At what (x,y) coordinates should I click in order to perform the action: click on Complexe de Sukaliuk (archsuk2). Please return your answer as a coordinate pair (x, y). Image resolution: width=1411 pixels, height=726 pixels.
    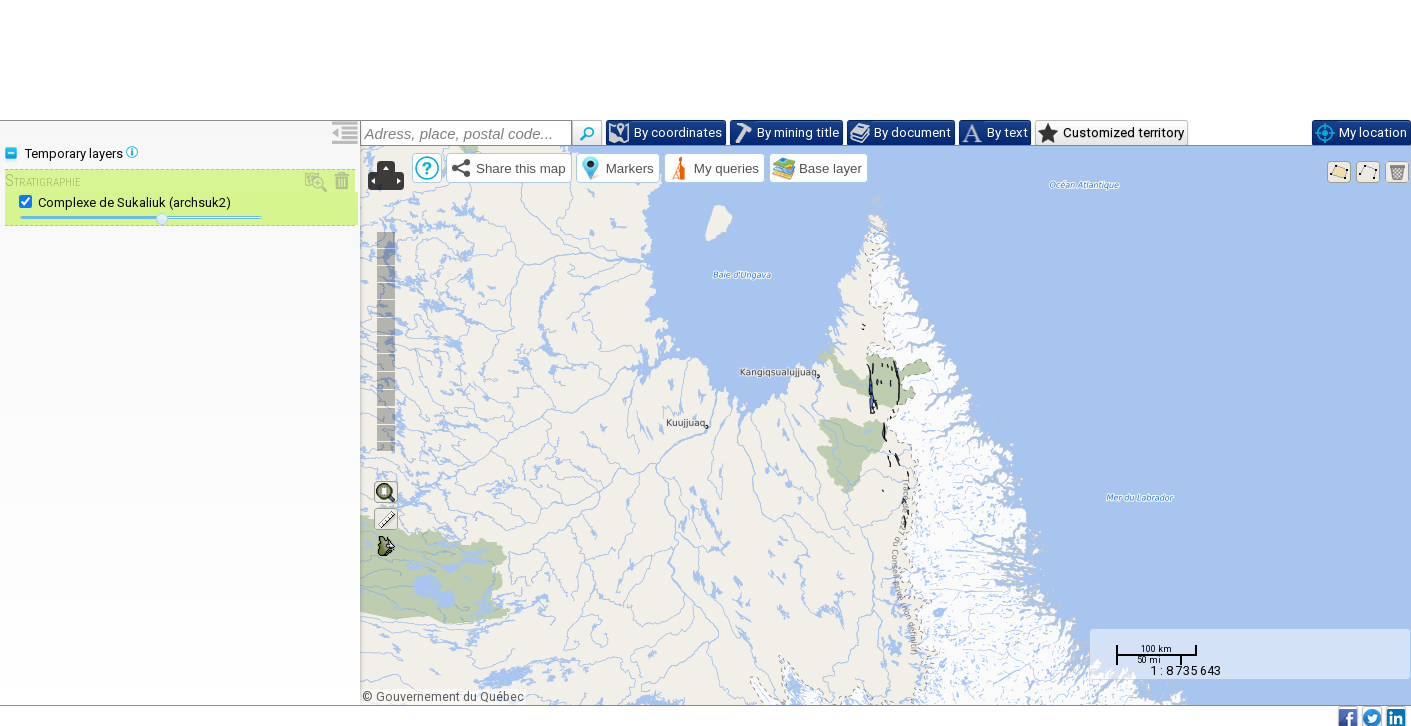
    Looking at the image, I should click on (134, 202).